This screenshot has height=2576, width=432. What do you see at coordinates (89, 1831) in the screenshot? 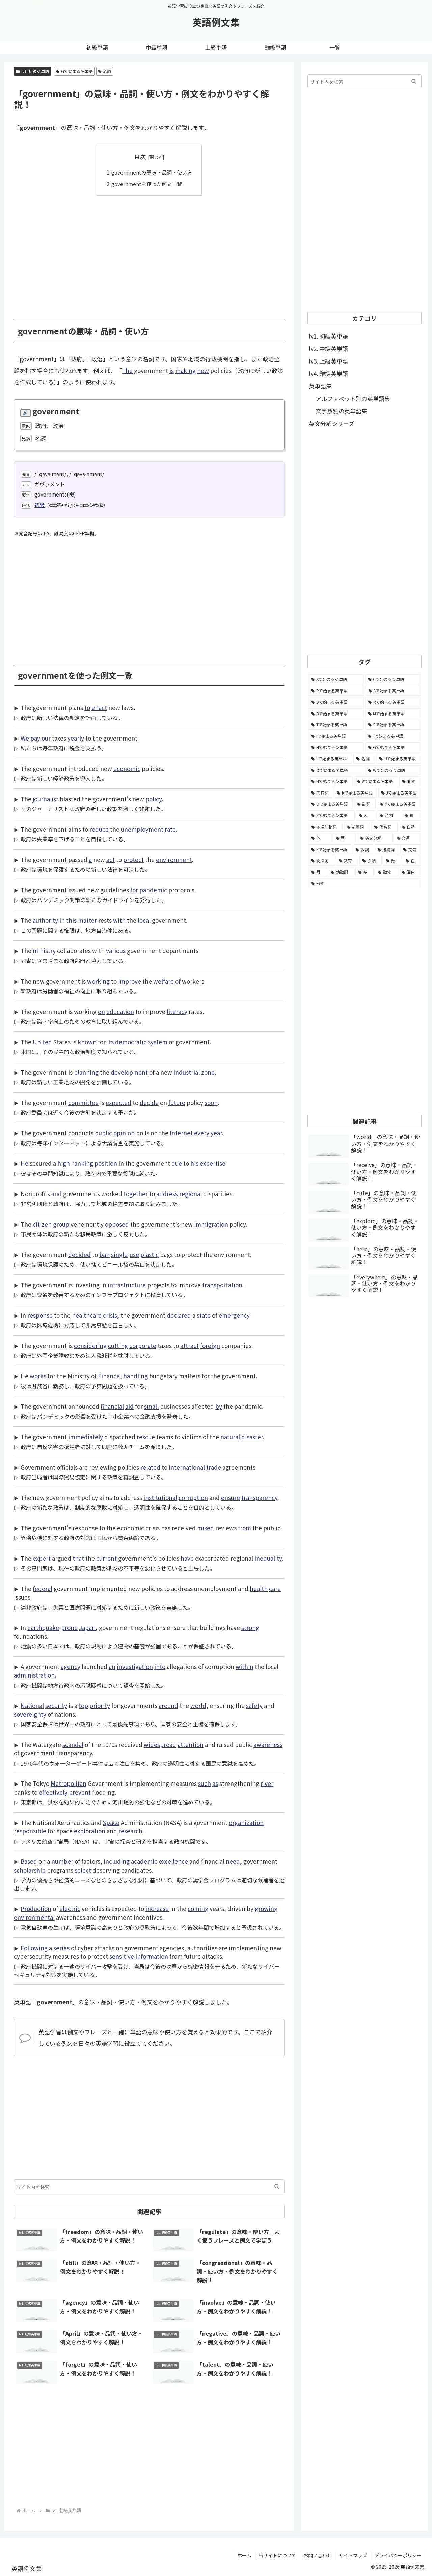
I see `exploration` at bounding box center [89, 1831].